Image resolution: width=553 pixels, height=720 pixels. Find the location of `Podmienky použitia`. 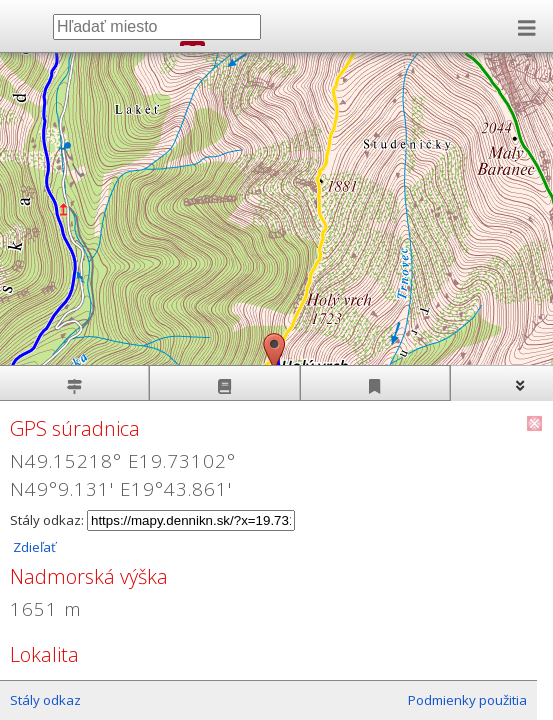

Podmienky použitia is located at coordinates (467, 700).